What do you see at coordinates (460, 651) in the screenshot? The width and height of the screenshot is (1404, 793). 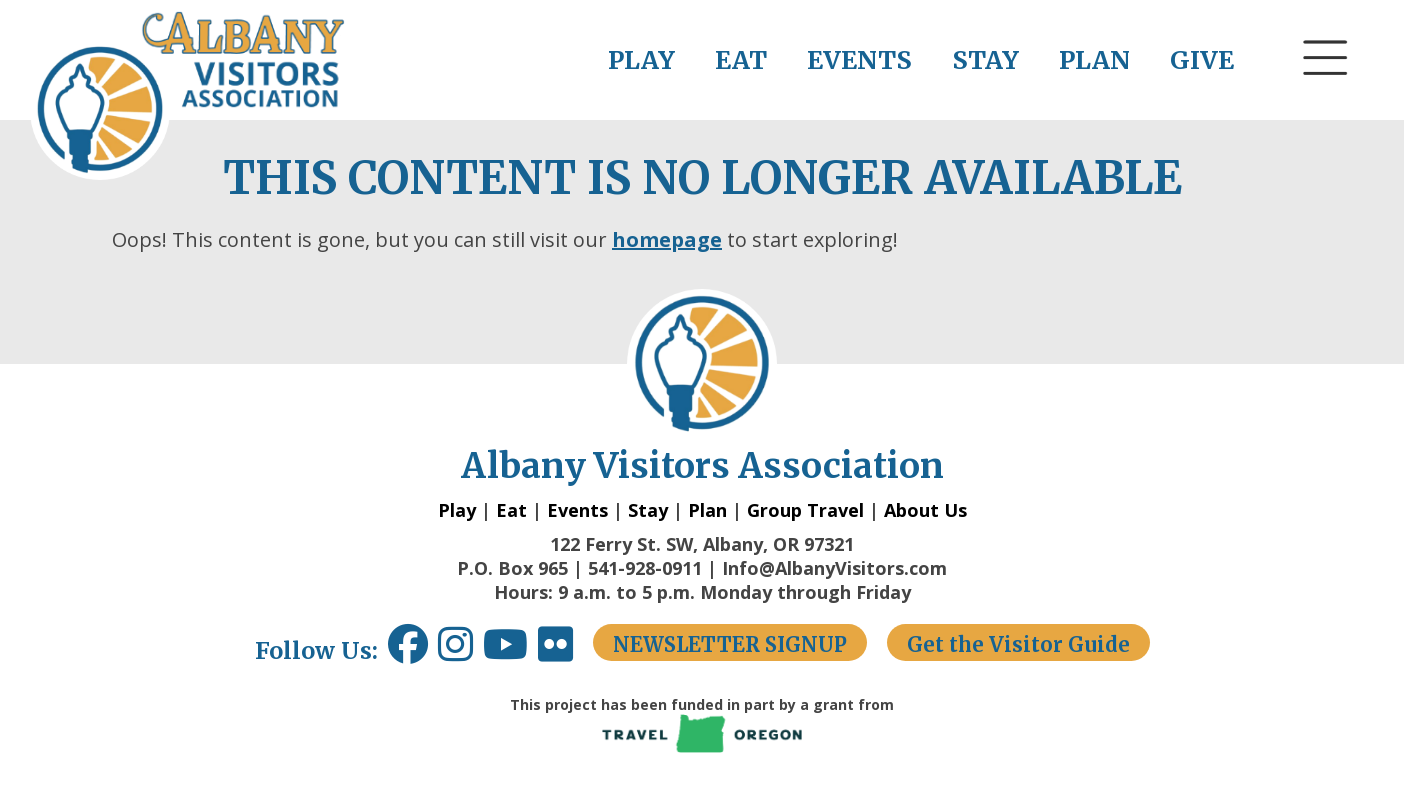 I see `[Instagram link opens in a new window.]` at bounding box center [460, 651].